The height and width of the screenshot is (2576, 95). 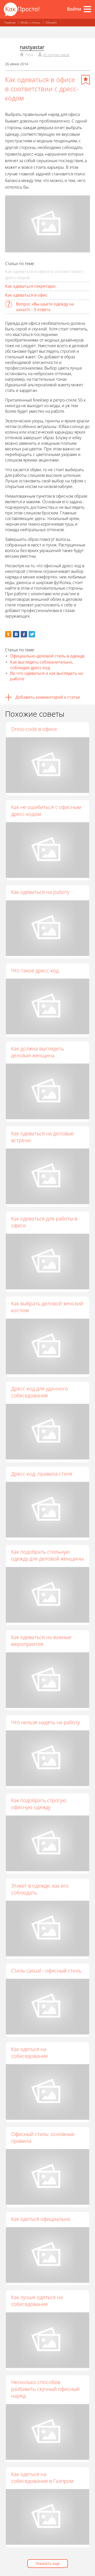 What do you see at coordinates (85, 80) in the screenshot?
I see `[Добавить в избранное]` at bounding box center [85, 80].